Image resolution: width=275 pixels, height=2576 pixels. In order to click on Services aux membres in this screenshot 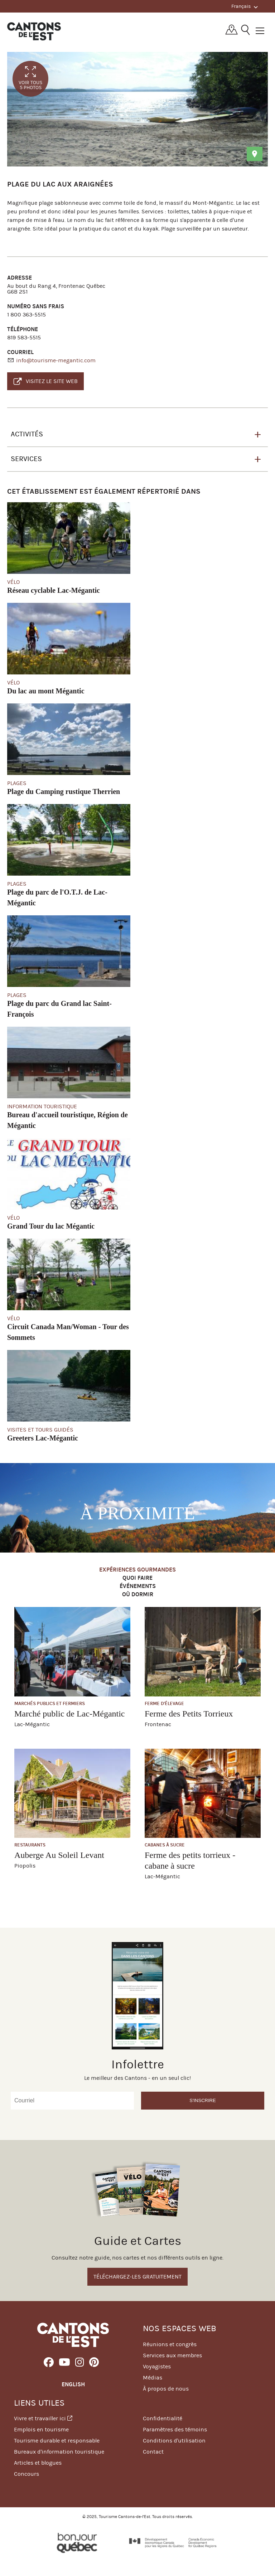, I will do `click(172, 2355)`.